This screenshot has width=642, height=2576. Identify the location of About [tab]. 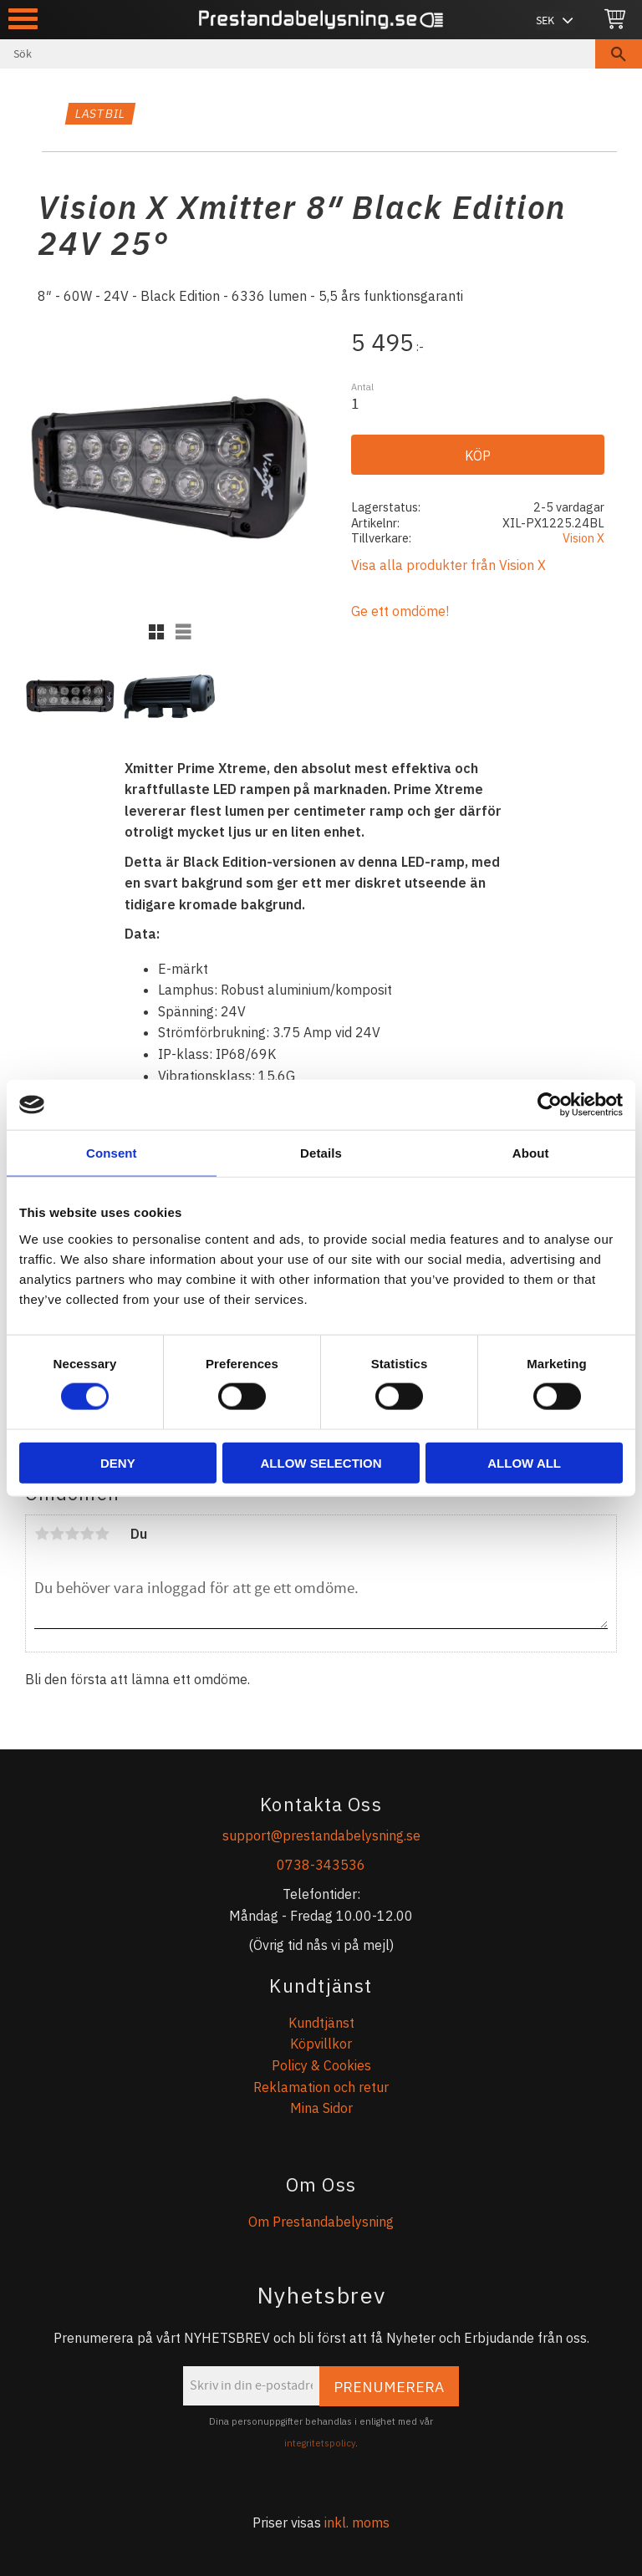
(530, 1153).